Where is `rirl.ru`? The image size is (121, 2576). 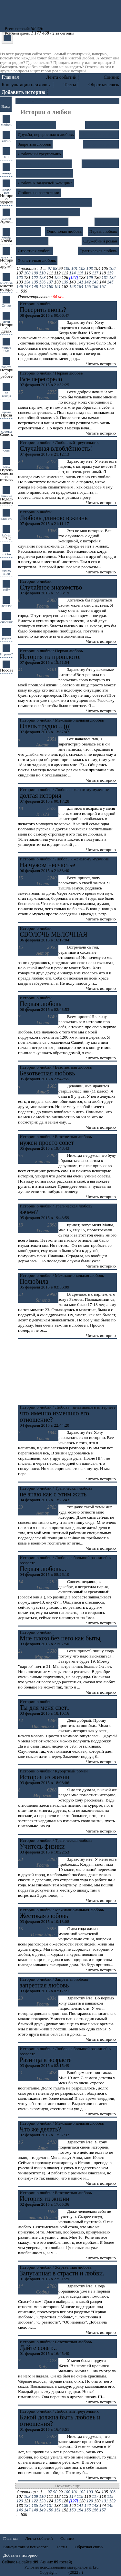
rirl.ru is located at coordinates (62, 2572).